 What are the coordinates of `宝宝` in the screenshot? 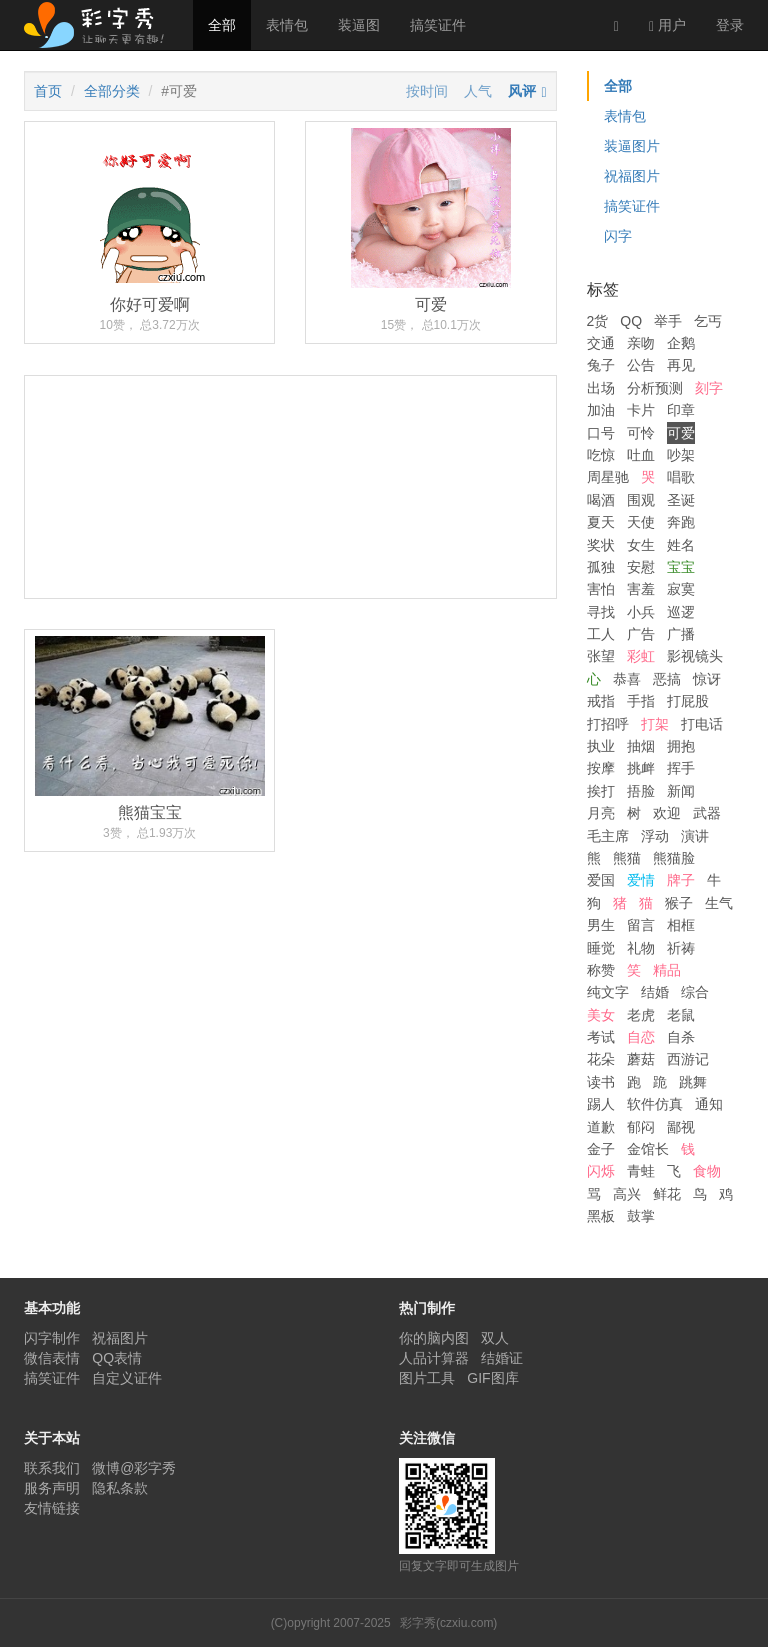 It's located at (681, 567).